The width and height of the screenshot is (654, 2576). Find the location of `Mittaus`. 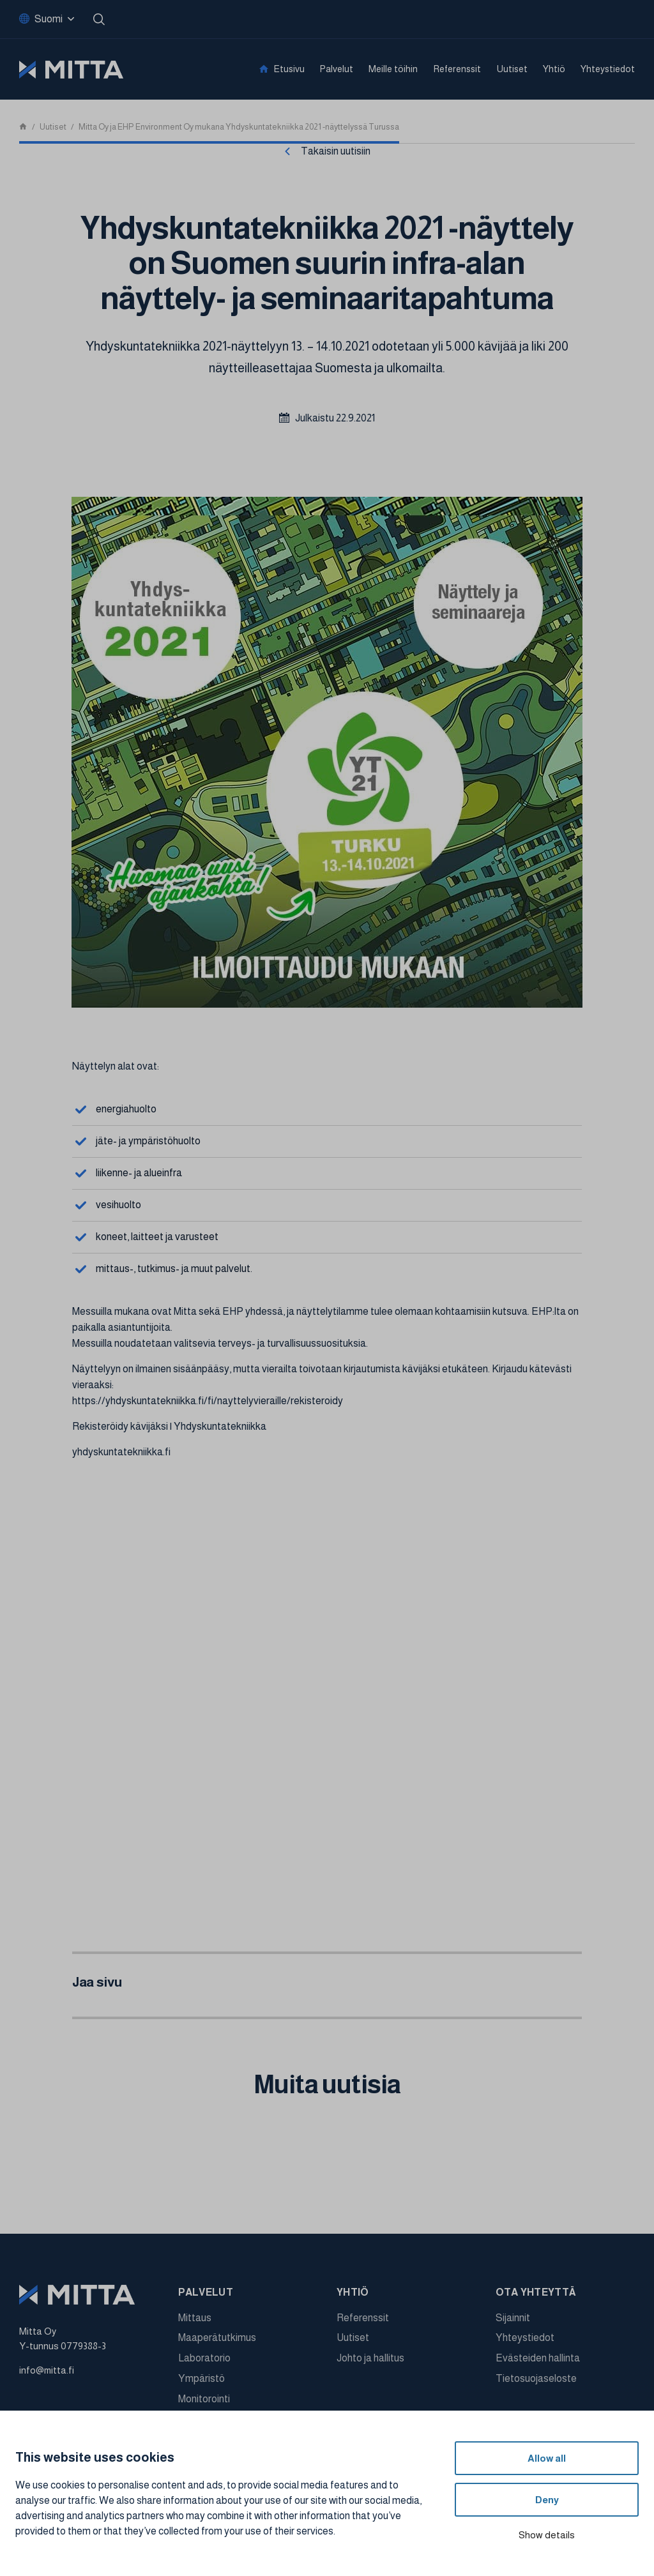

Mittaus is located at coordinates (194, 2317).